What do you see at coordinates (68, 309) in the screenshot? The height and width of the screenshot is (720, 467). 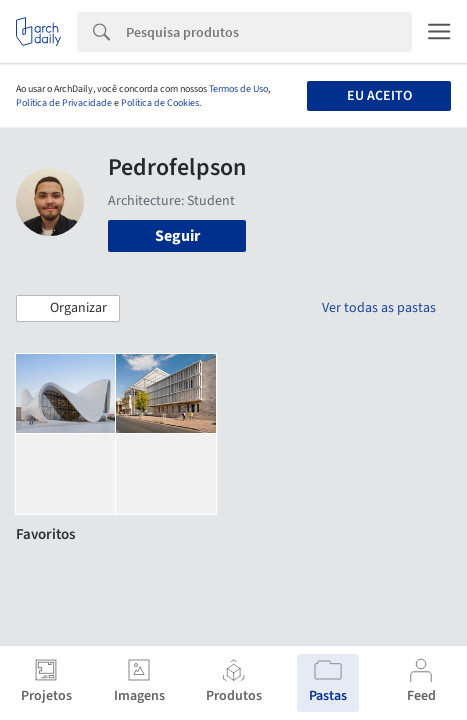 I see `[button]` at bounding box center [68, 309].